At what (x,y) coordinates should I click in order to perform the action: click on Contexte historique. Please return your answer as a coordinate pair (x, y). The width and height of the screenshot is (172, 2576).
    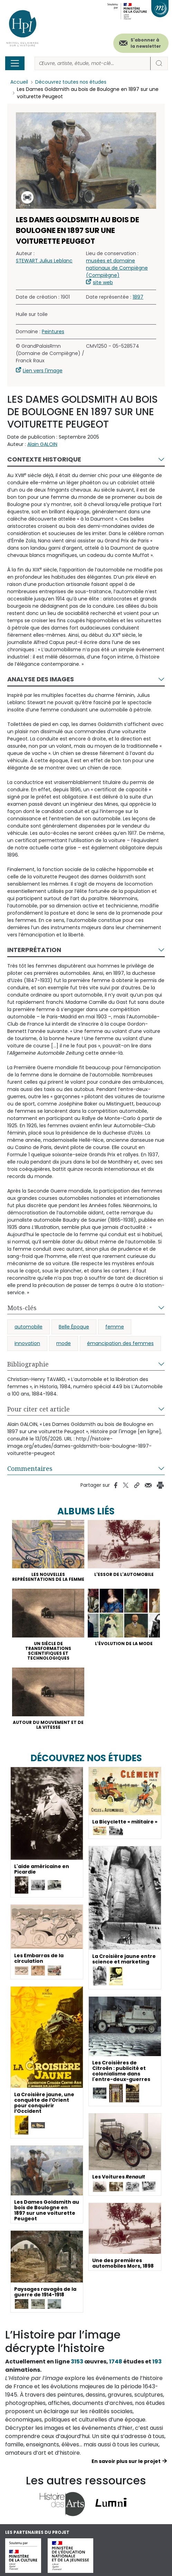
    Looking at the image, I should click on (44, 459).